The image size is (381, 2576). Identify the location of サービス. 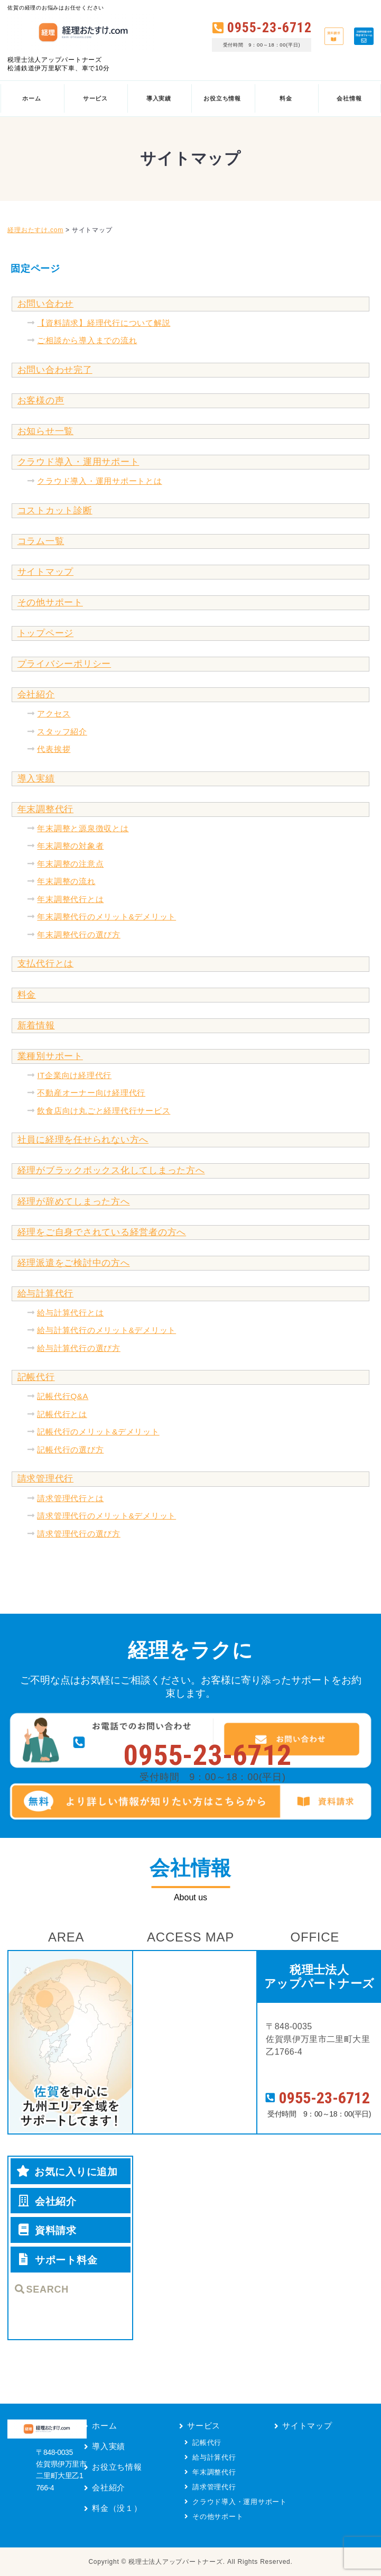
(203, 2425).